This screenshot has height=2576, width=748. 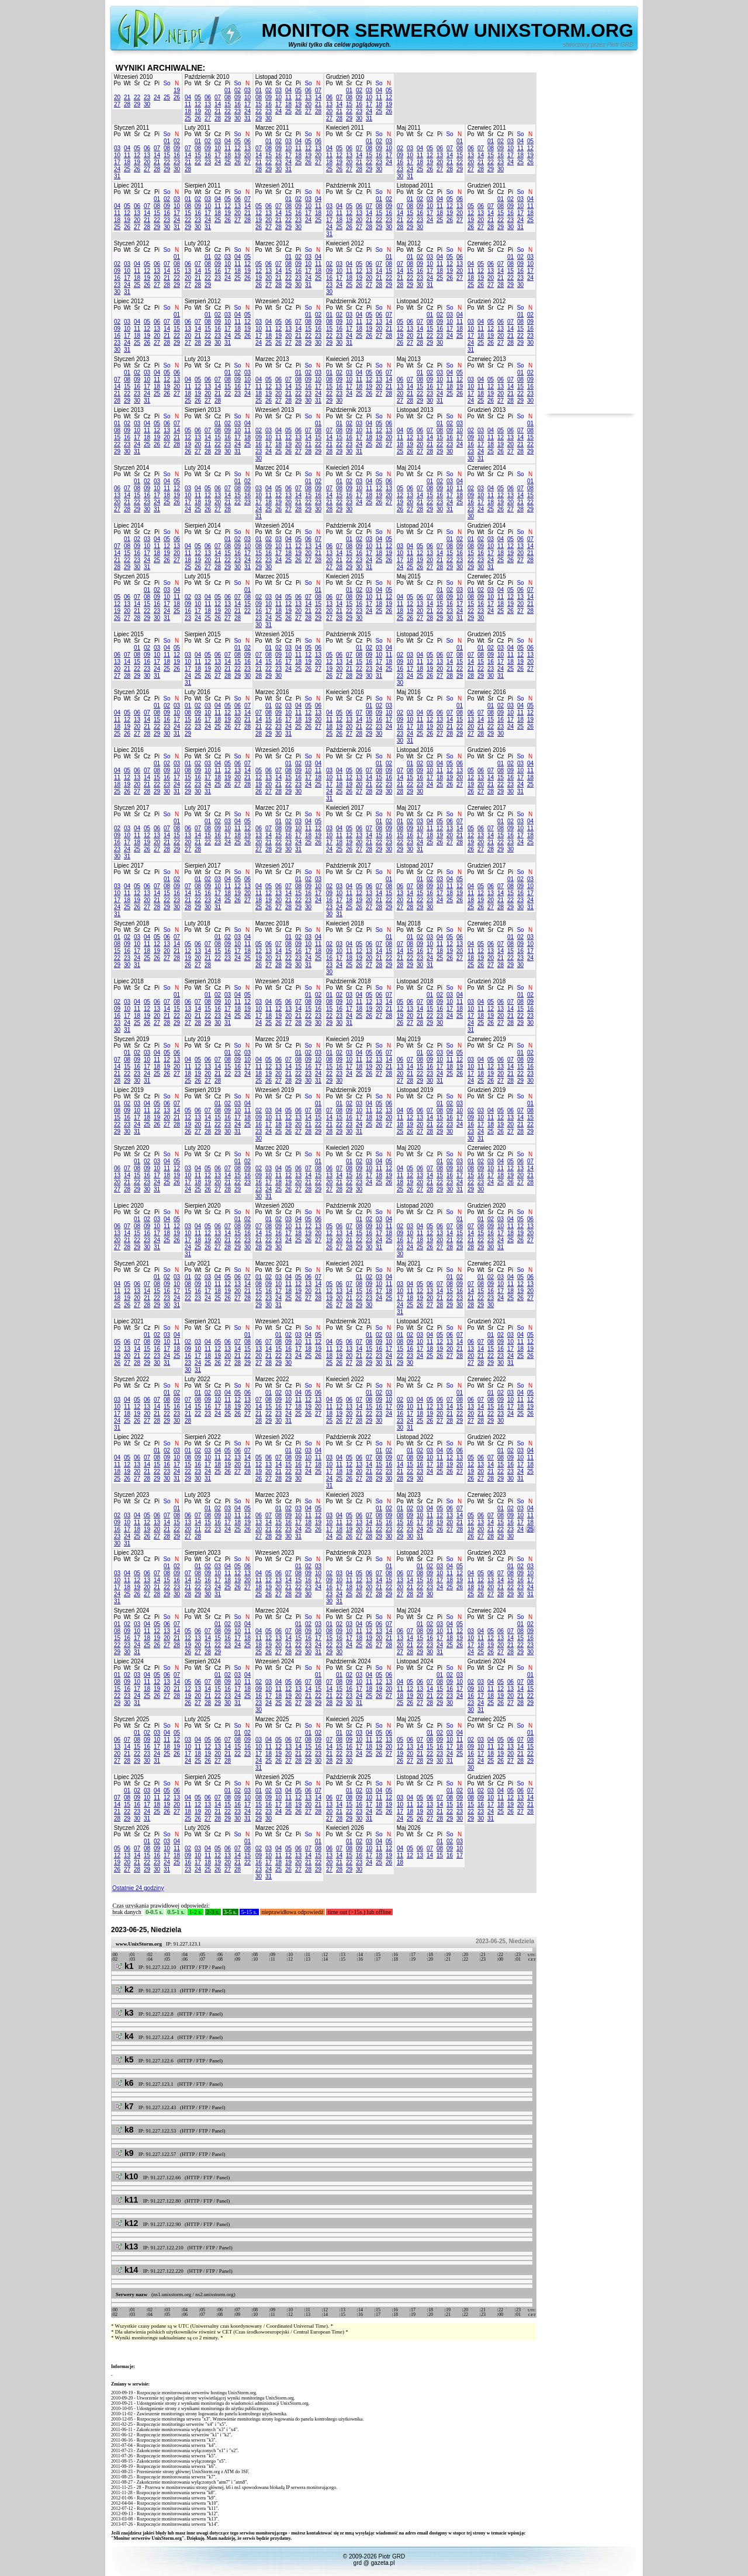 What do you see at coordinates (247, 90) in the screenshot?
I see `03` at bounding box center [247, 90].